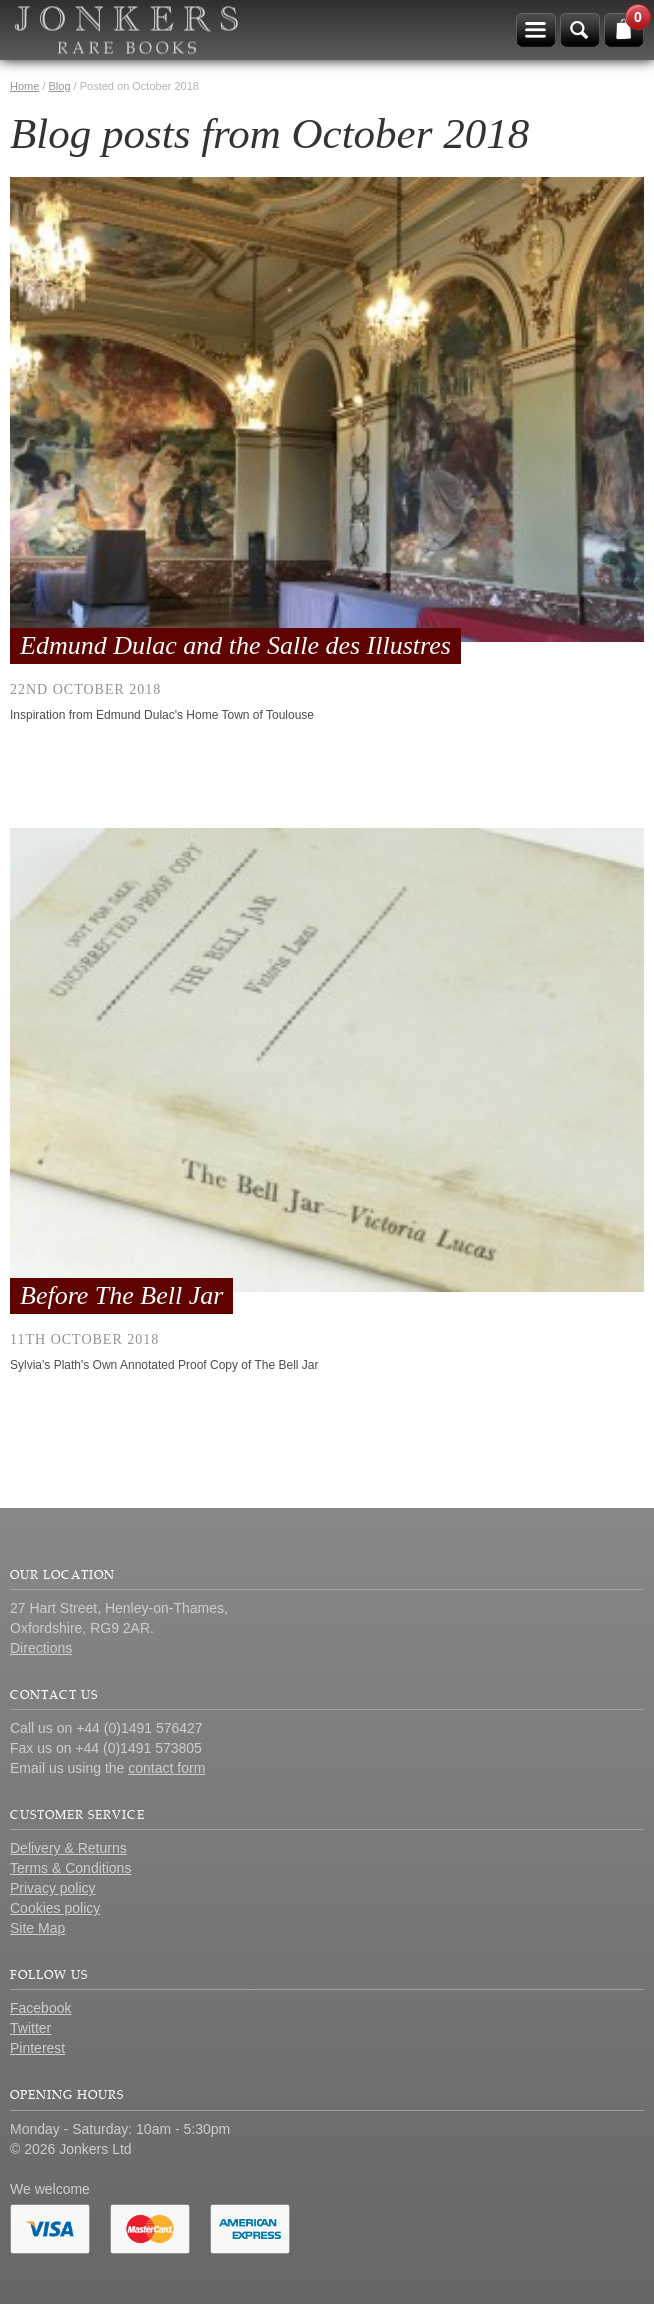  What do you see at coordinates (37, 2048) in the screenshot?
I see `Pinterest` at bounding box center [37, 2048].